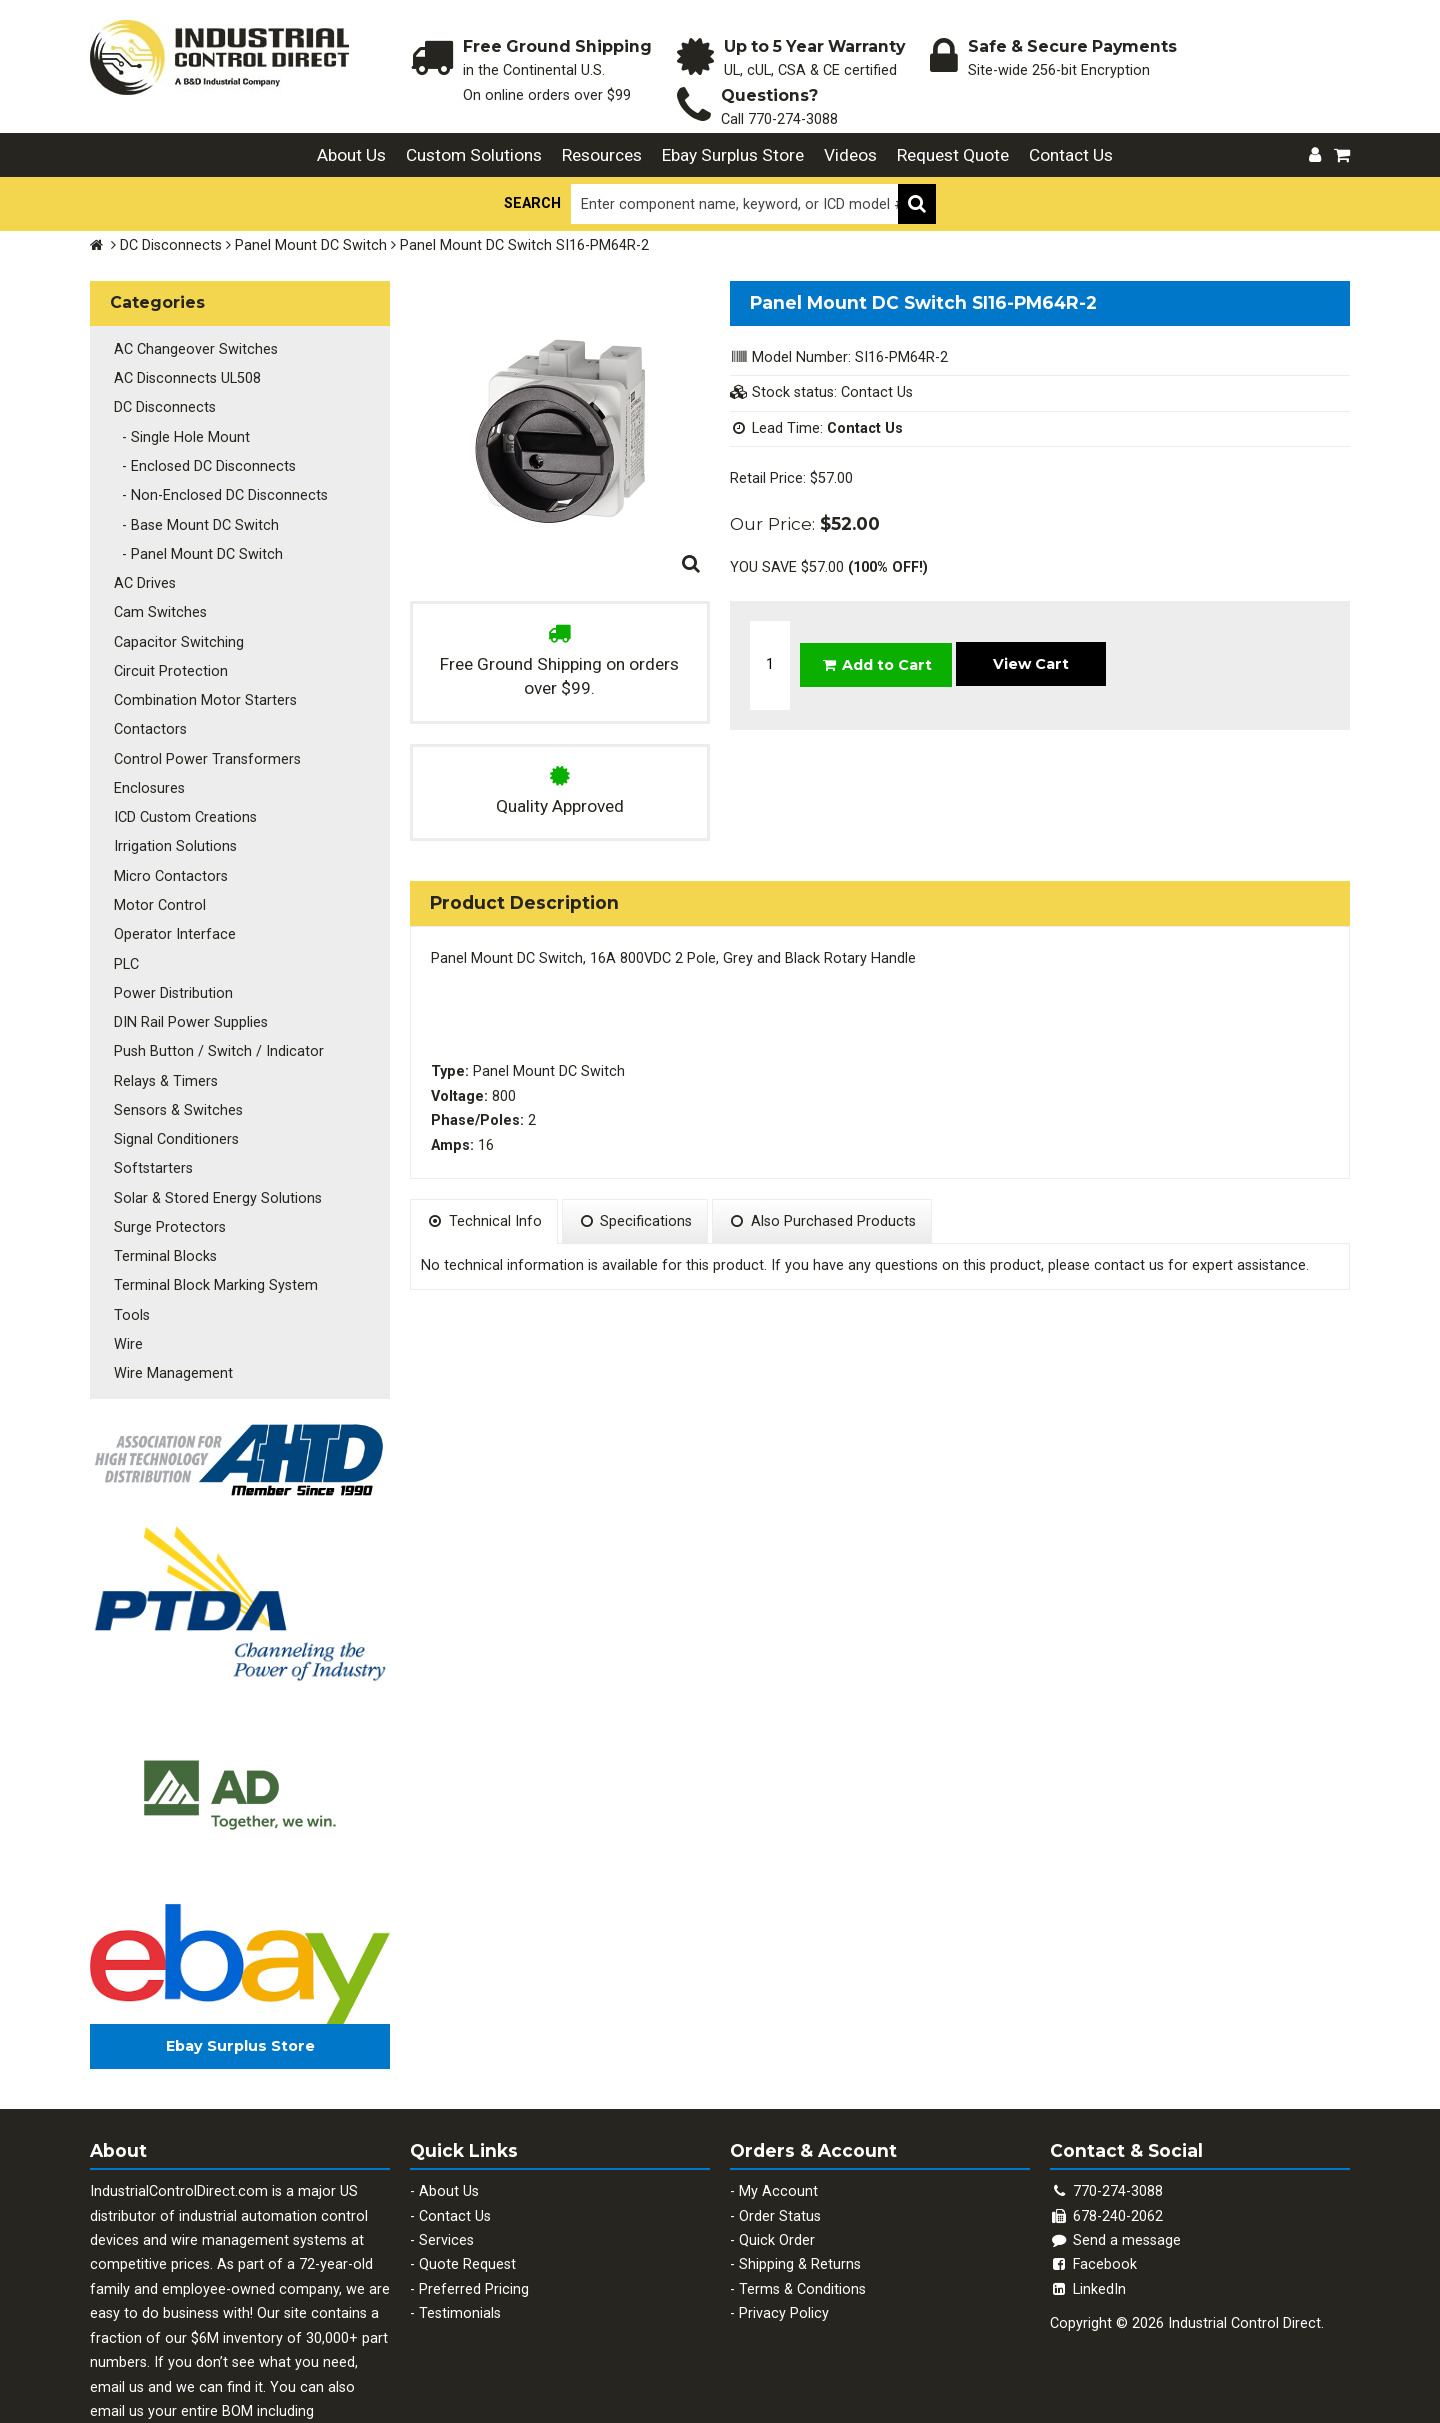 The image size is (1440, 2423). What do you see at coordinates (124, 1247) in the screenshot?
I see `Wire` at bounding box center [124, 1247].